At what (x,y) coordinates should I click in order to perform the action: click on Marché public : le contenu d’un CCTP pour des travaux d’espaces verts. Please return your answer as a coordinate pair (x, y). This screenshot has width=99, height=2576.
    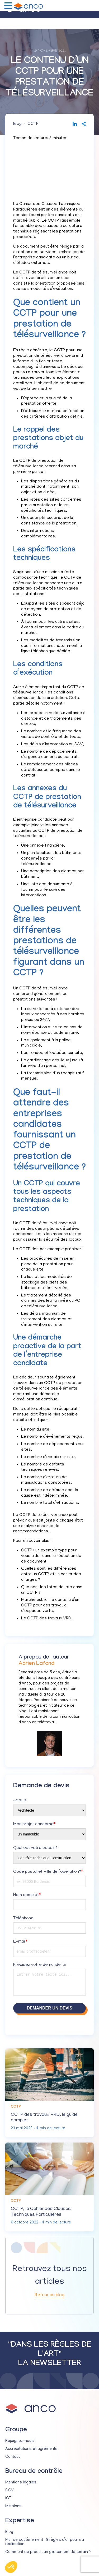
    Looking at the image, I should click on (50, 1606).